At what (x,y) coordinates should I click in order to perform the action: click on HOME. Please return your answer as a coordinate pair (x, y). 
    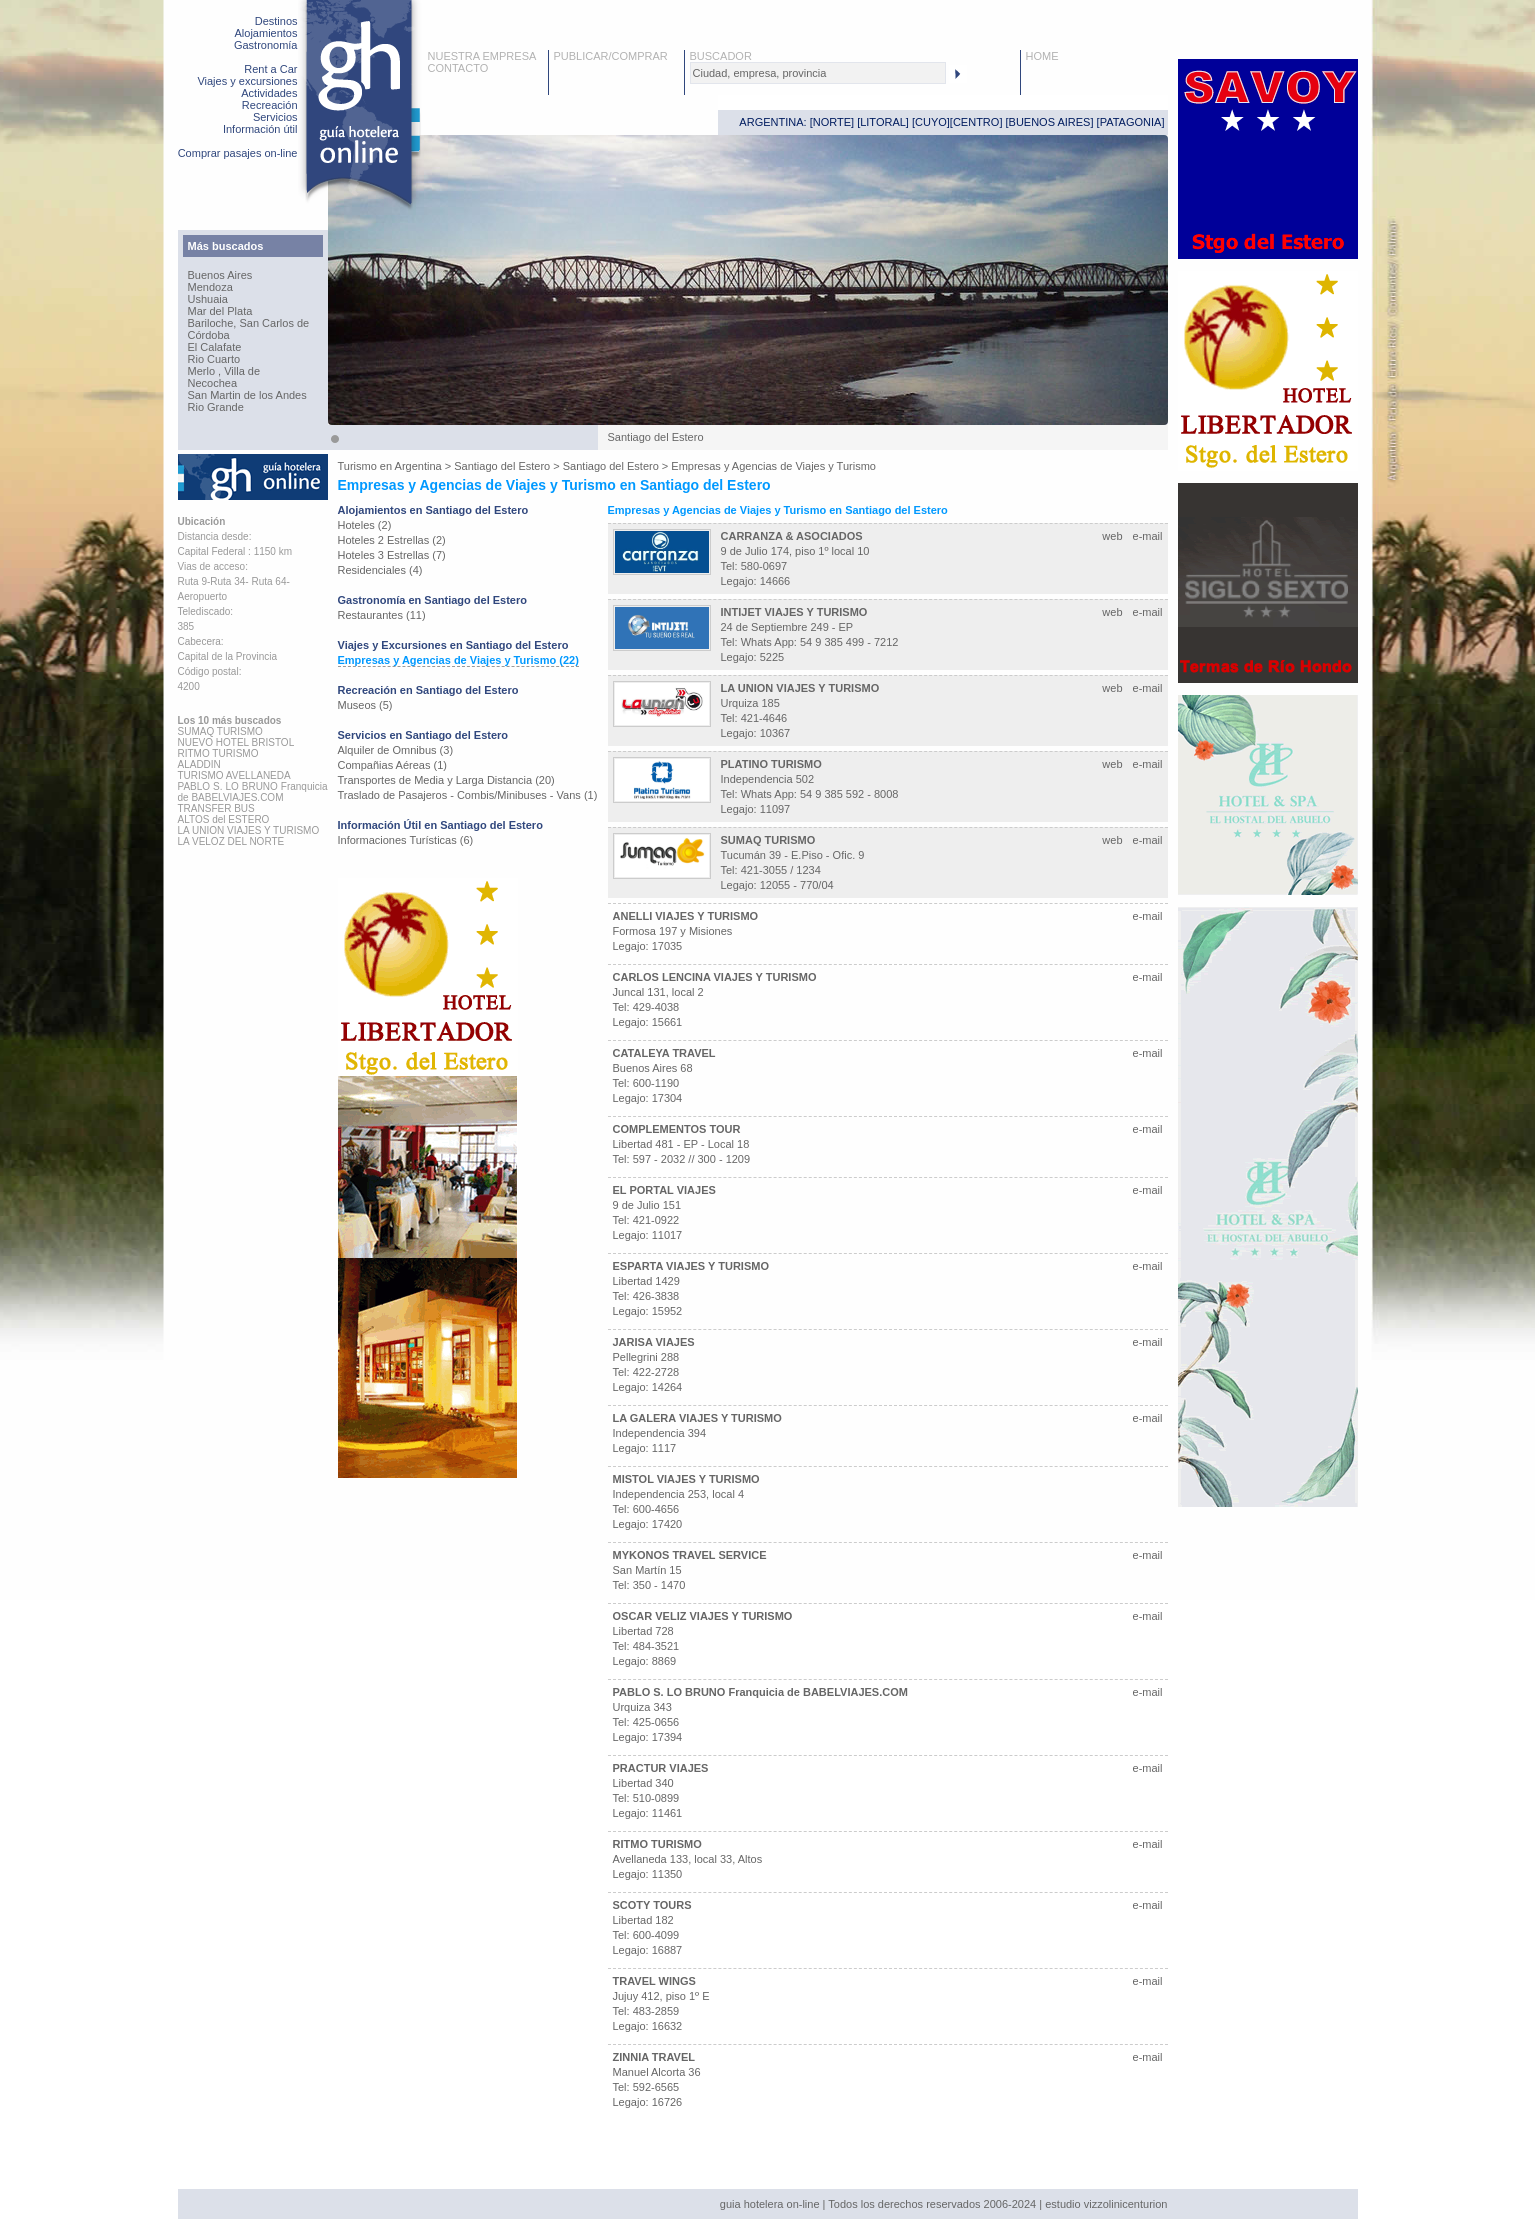
    Looking at the image, I should click on (1042, 56).